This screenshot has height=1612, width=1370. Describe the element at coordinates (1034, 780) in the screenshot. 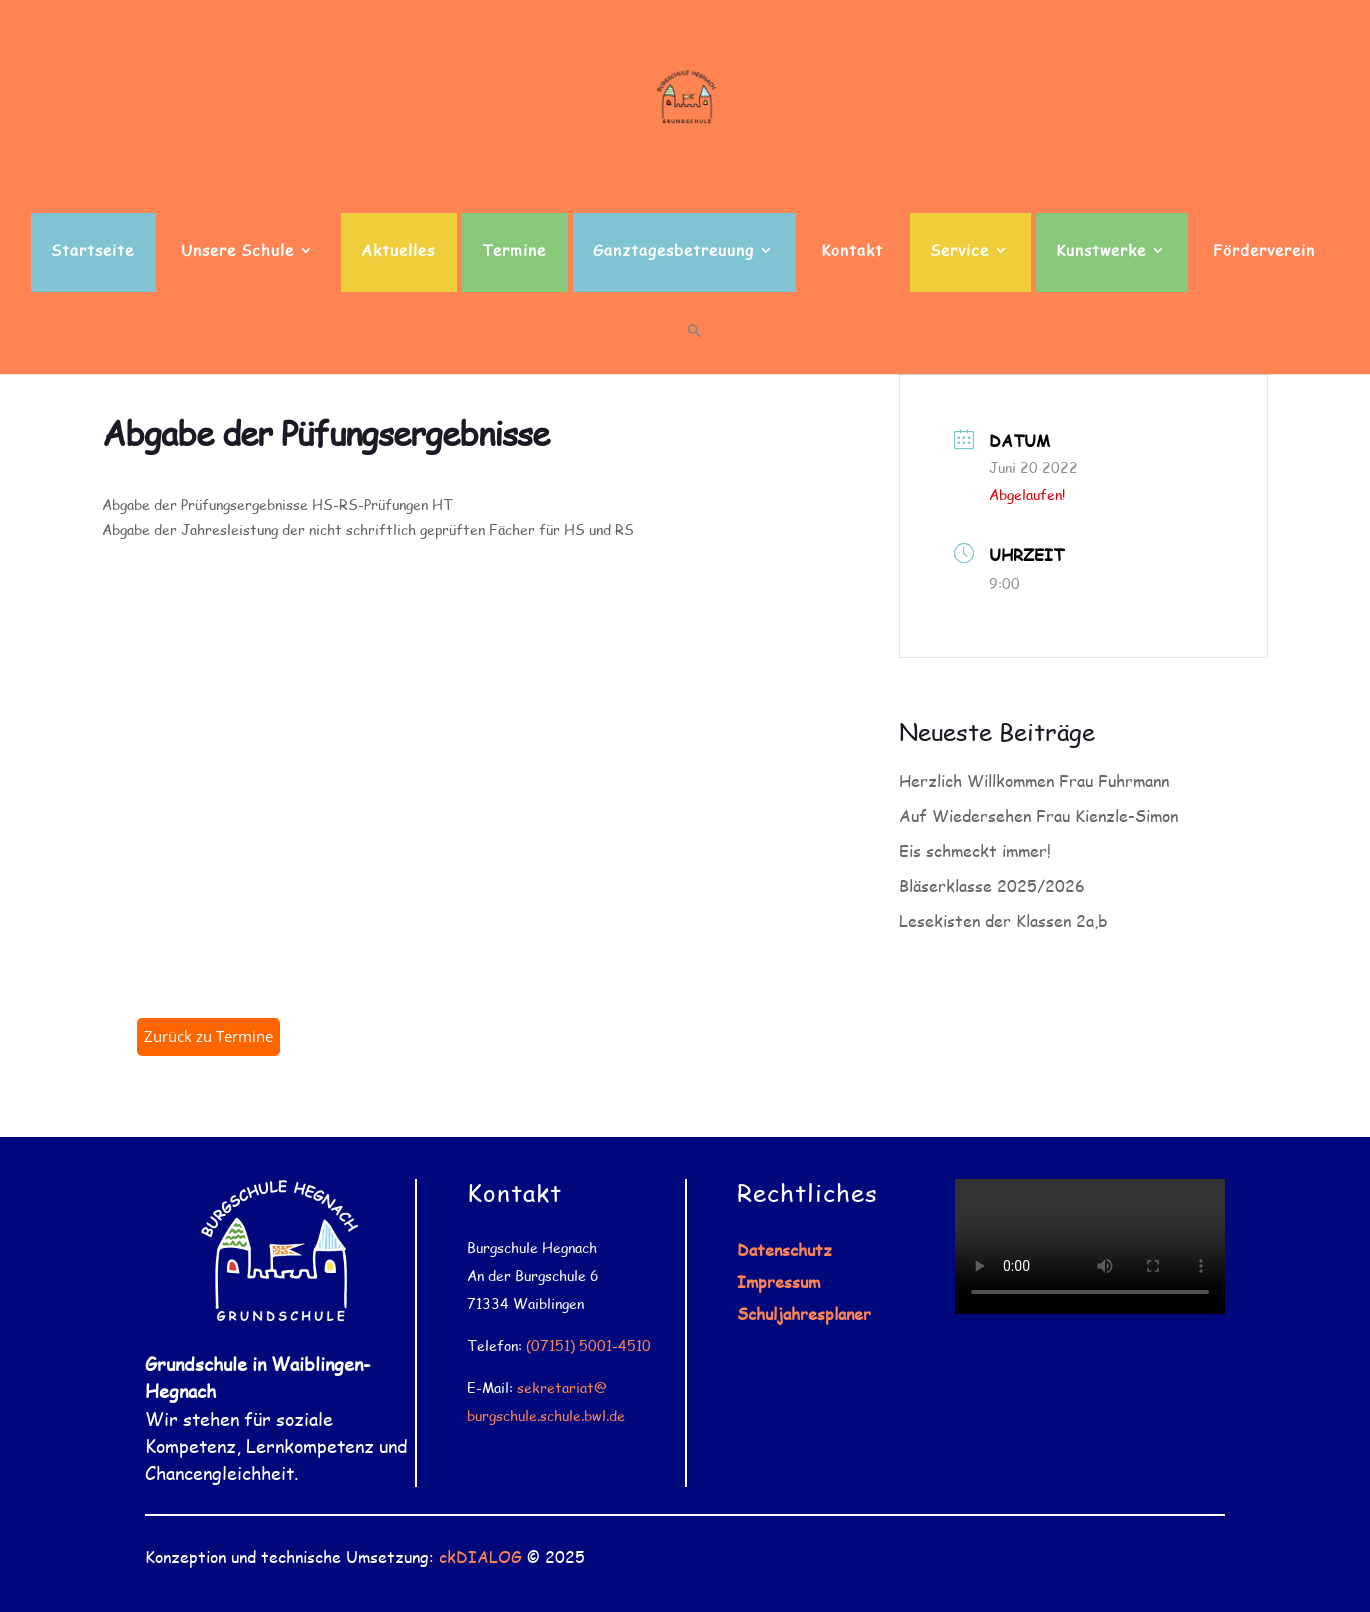

I see `Herzlich Willkommen Frau Fuhrmann` at that location.